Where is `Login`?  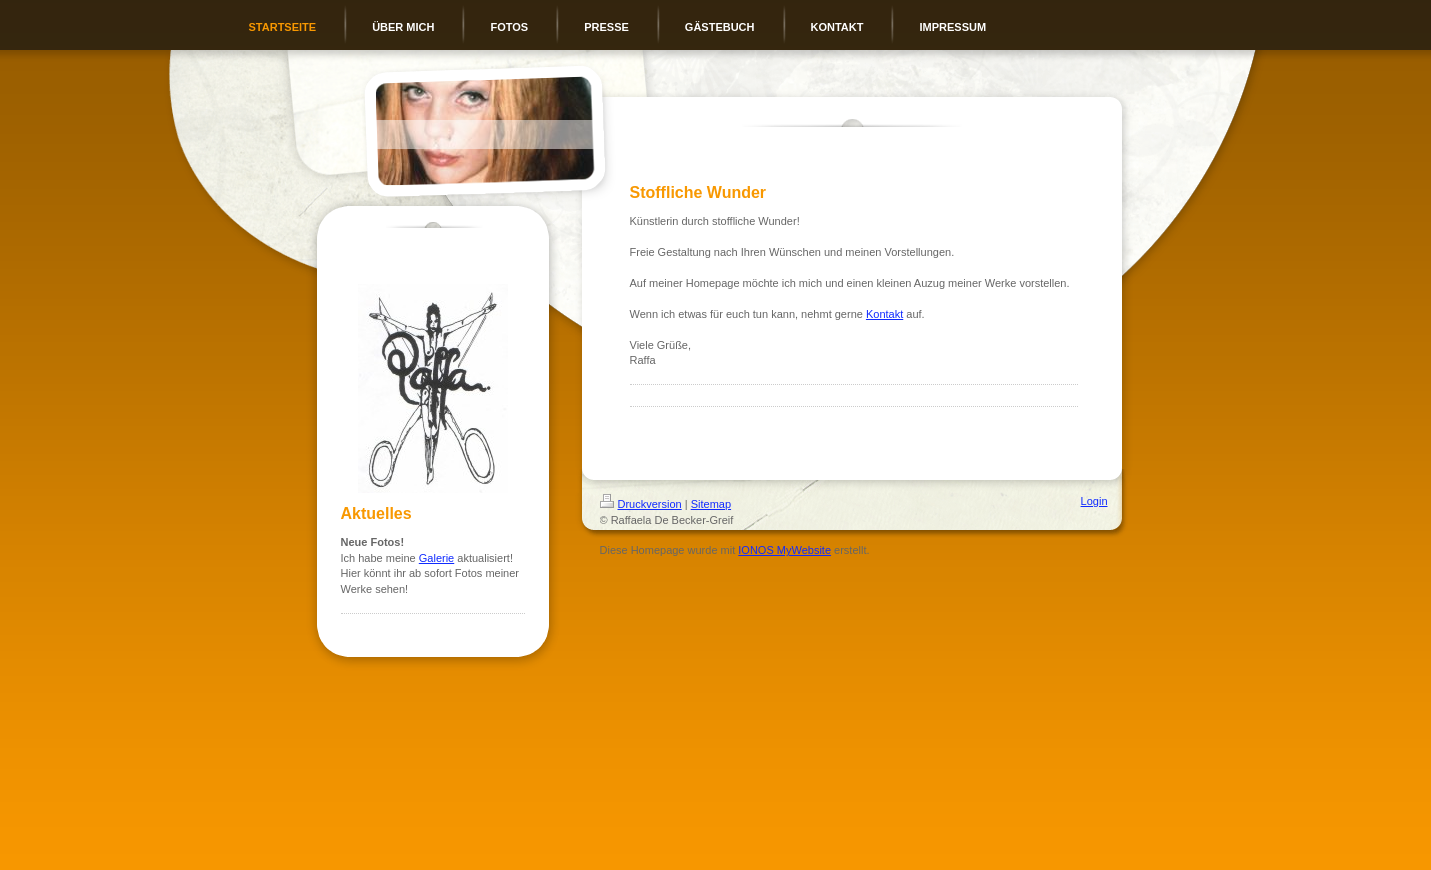
Login is located at coordinates (1094, 501).